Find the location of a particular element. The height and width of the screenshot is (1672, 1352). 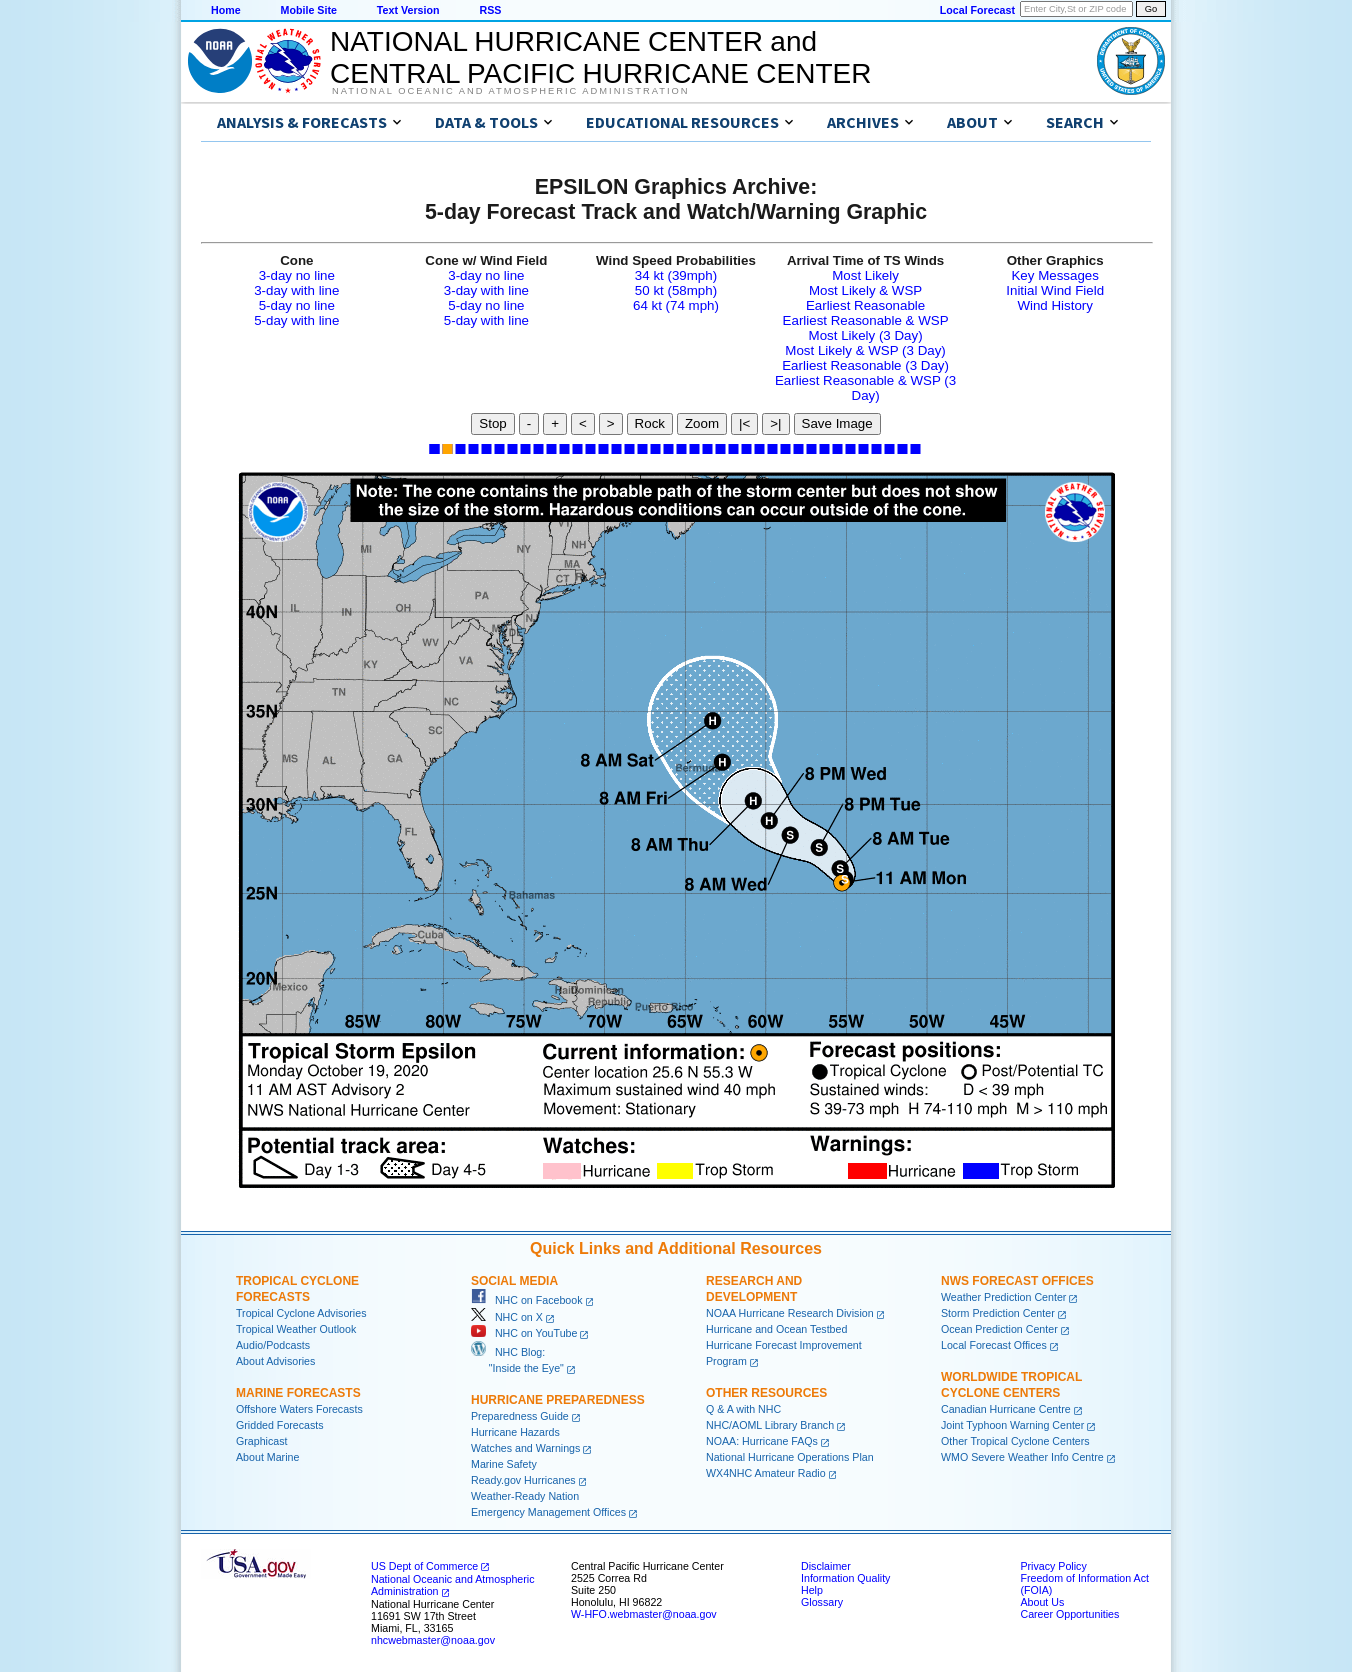

64 kt (74 mph) is located at coordinates (676, 305).